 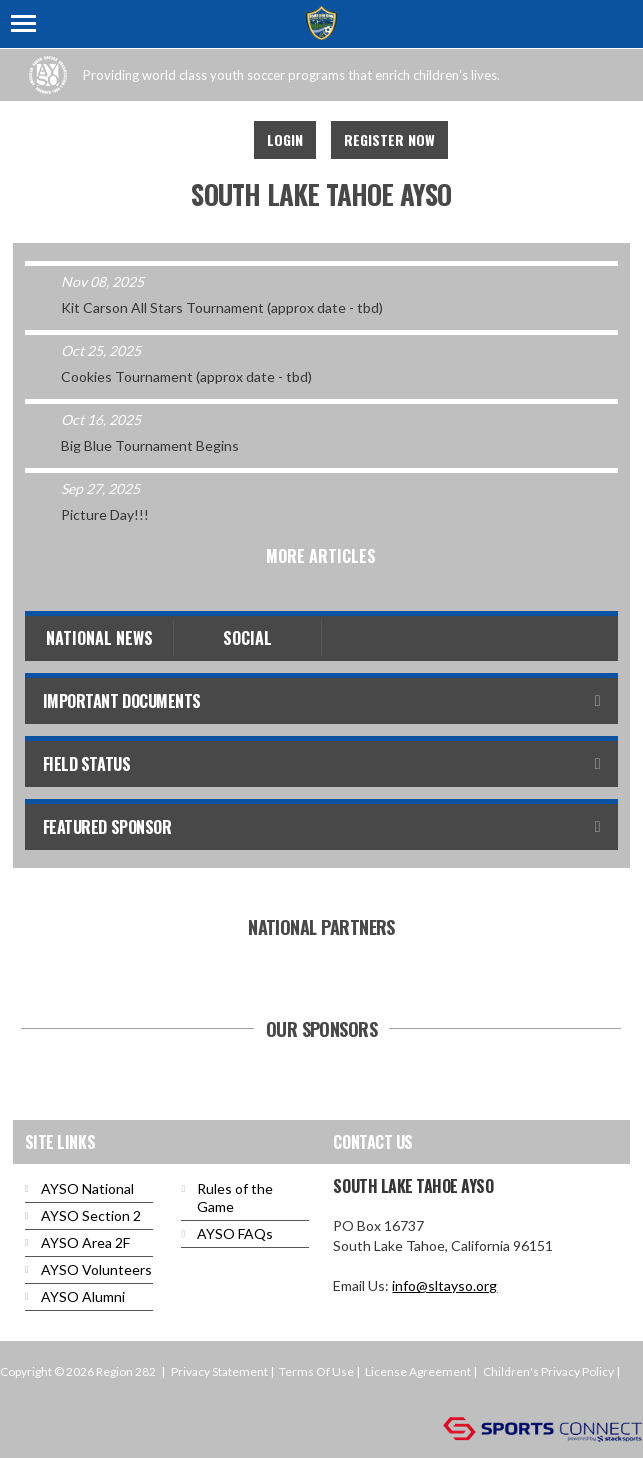 I want to click on AYSO National, so click(x=87, y=1188).